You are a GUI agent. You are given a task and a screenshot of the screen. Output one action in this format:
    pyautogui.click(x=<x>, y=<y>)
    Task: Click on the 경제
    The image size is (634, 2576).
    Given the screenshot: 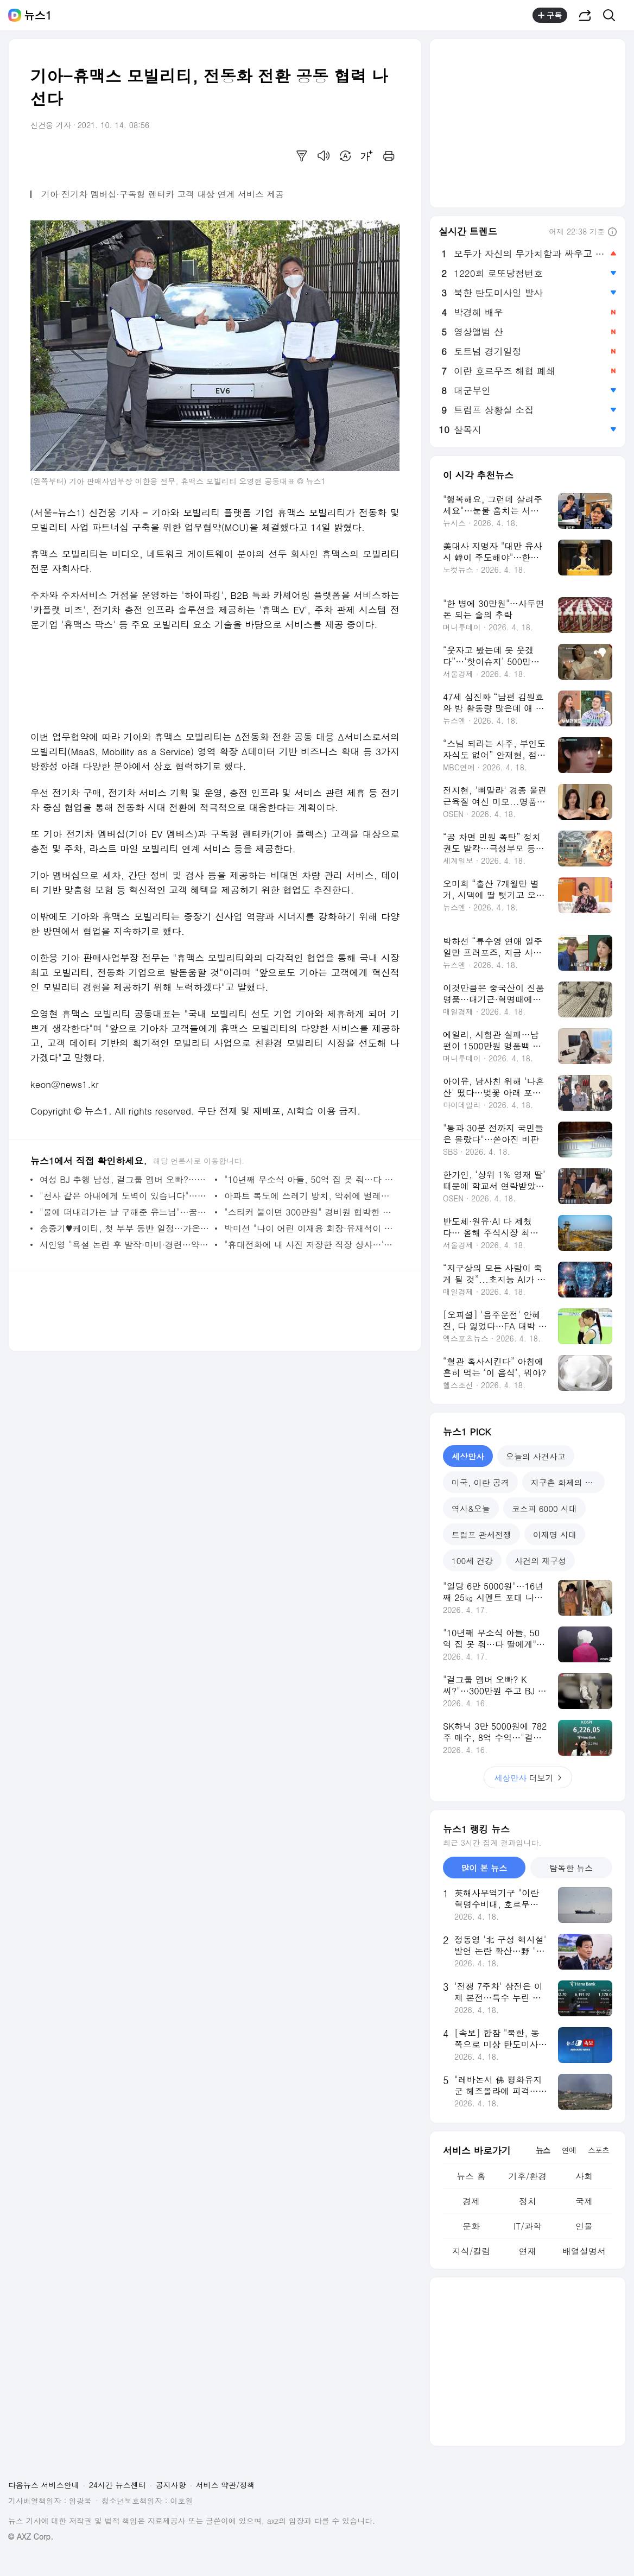 What is the action you would take?
    pyautogui.click(x=471, y=2201)
    